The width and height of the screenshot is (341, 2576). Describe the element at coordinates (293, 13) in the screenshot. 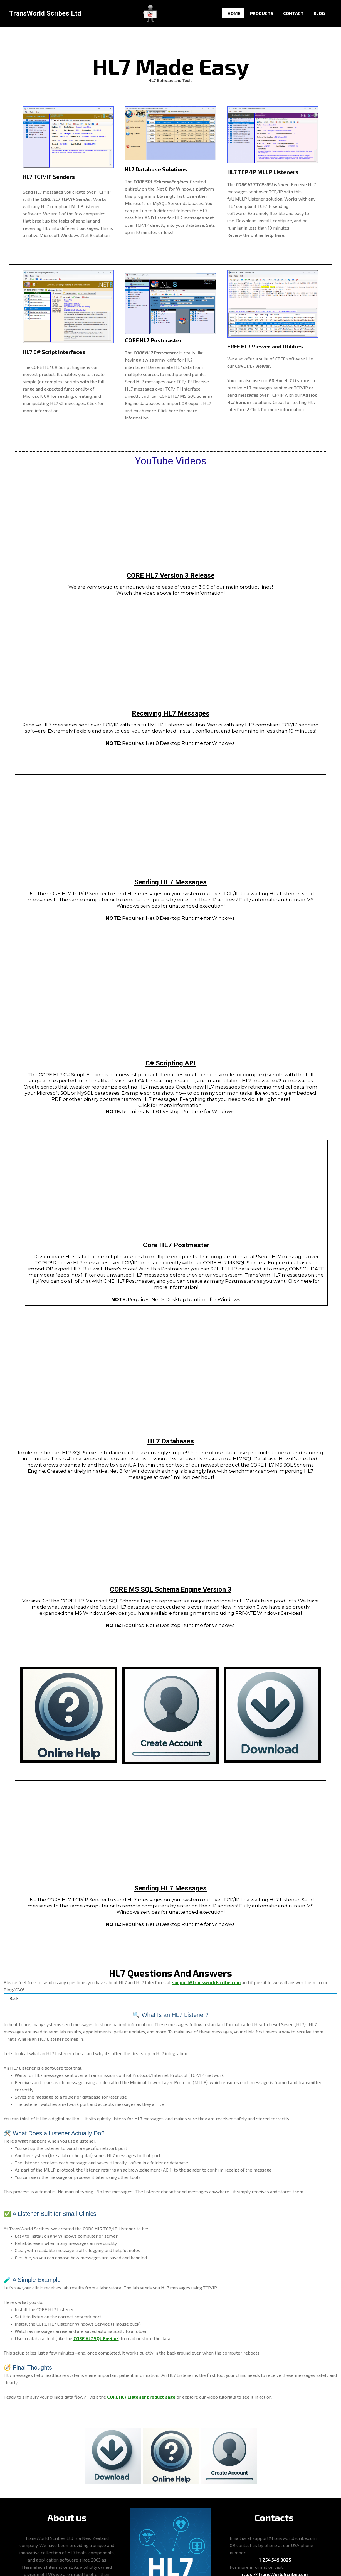

I see `Contact` at that location.